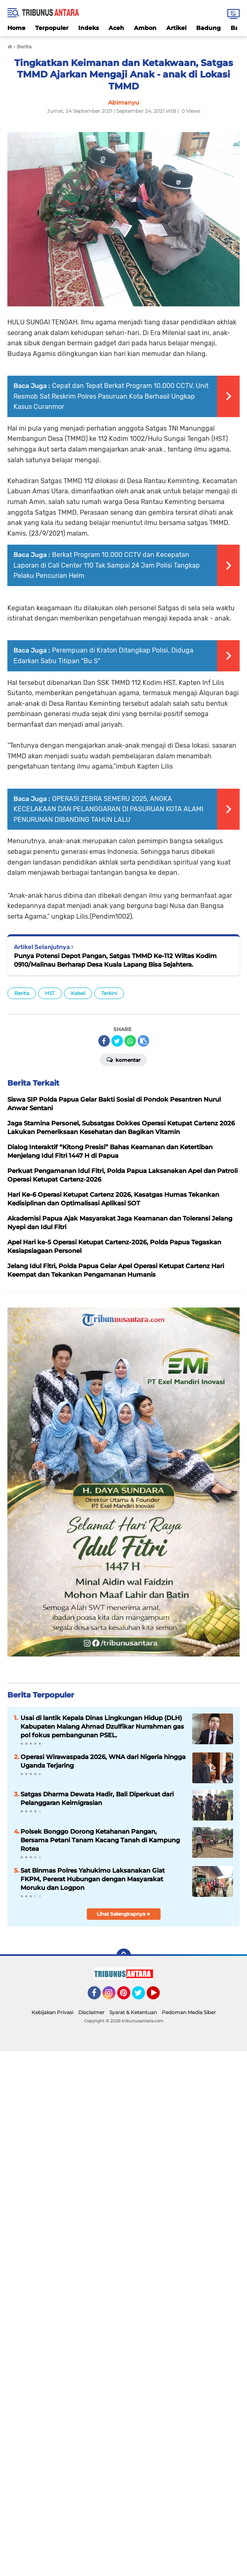 Image resolution: width=247 pixels, height=2576 pixels. I want to click on HST, so click(50, 993).